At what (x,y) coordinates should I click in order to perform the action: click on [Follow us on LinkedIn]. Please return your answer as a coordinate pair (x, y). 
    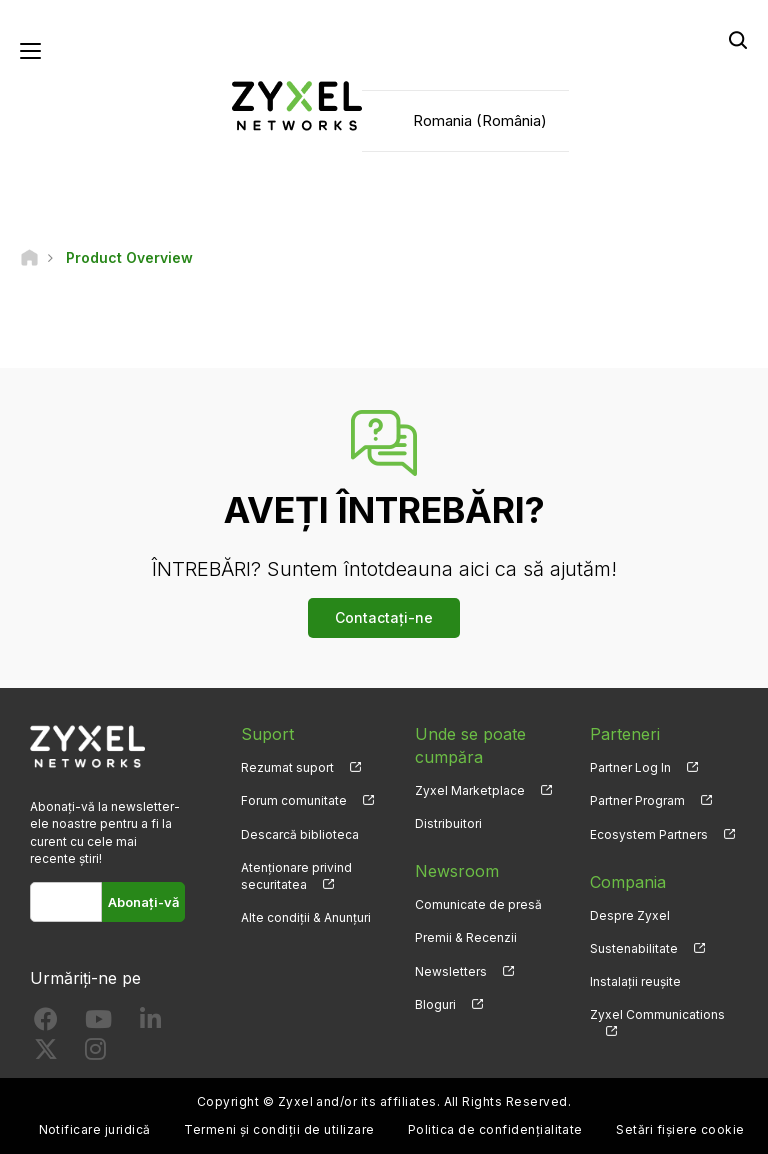
    Looking at the image, I should click on (150, 1023).